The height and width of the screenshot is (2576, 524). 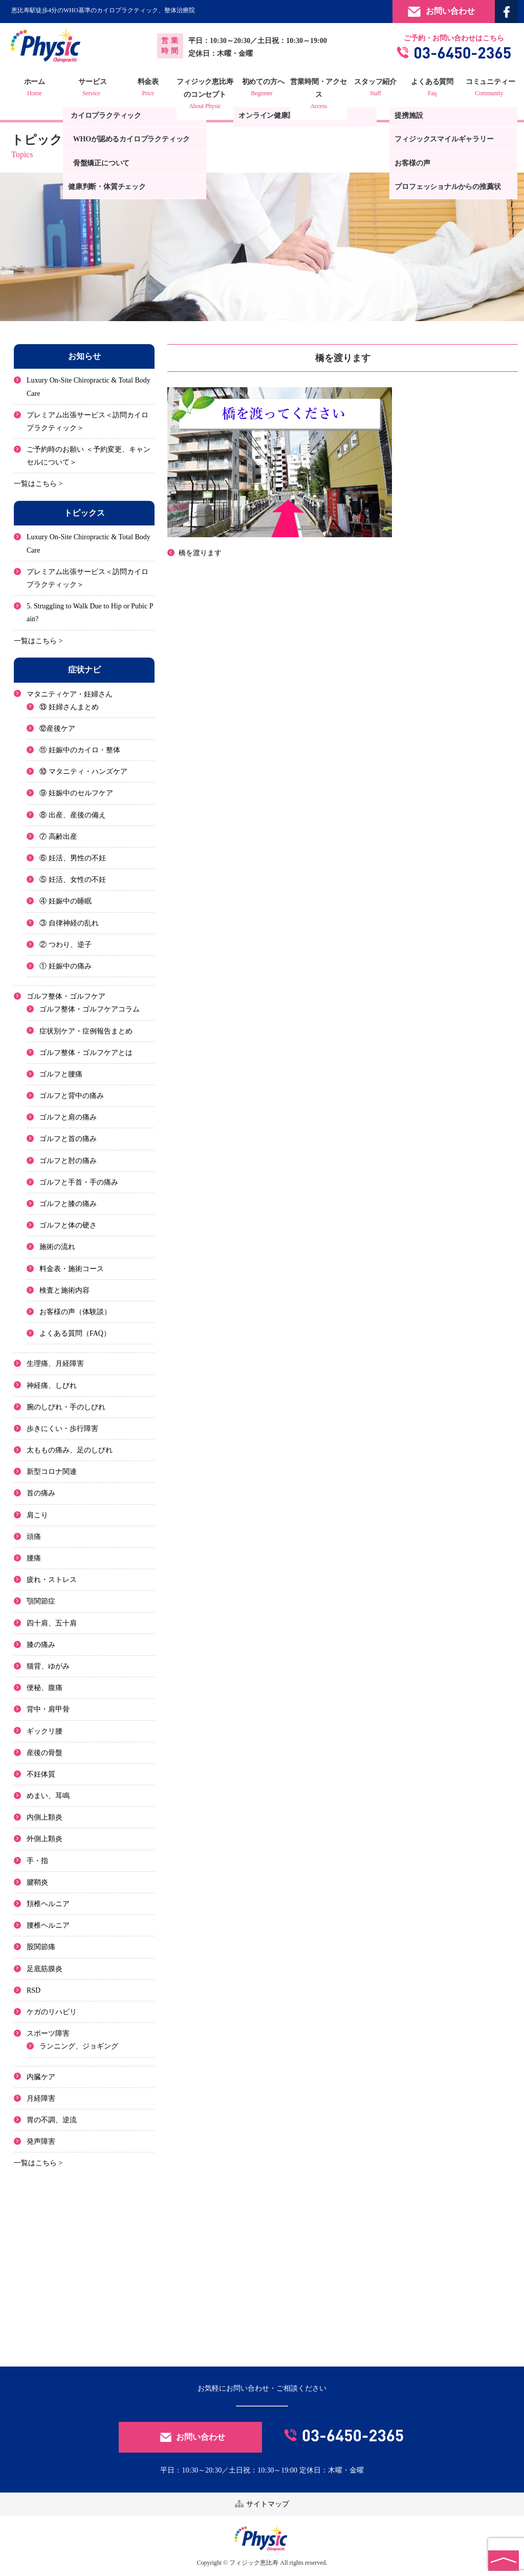 I want to click on 首の痛み, so click(x=41, y=1493).